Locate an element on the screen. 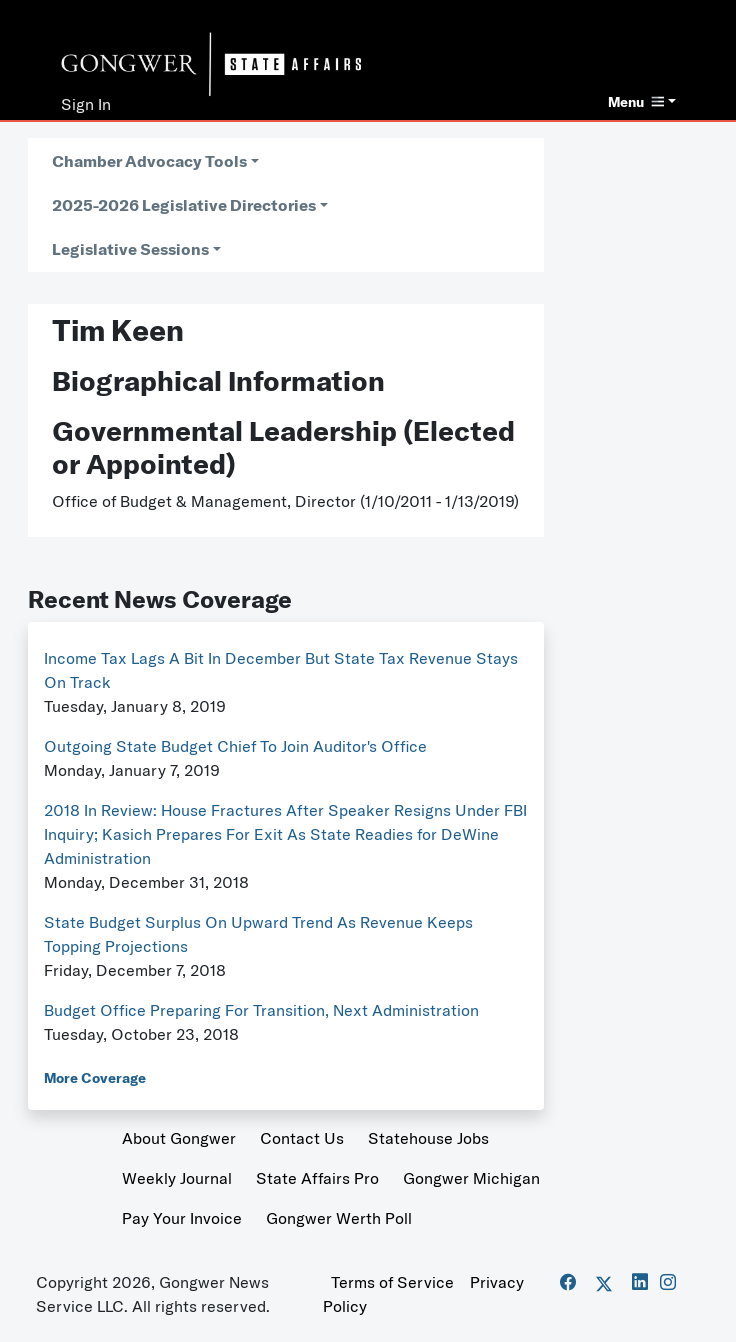 This screenshot has height=1342, width=736. Chamber Advocacy Tools is located at coordinates (149, 161).